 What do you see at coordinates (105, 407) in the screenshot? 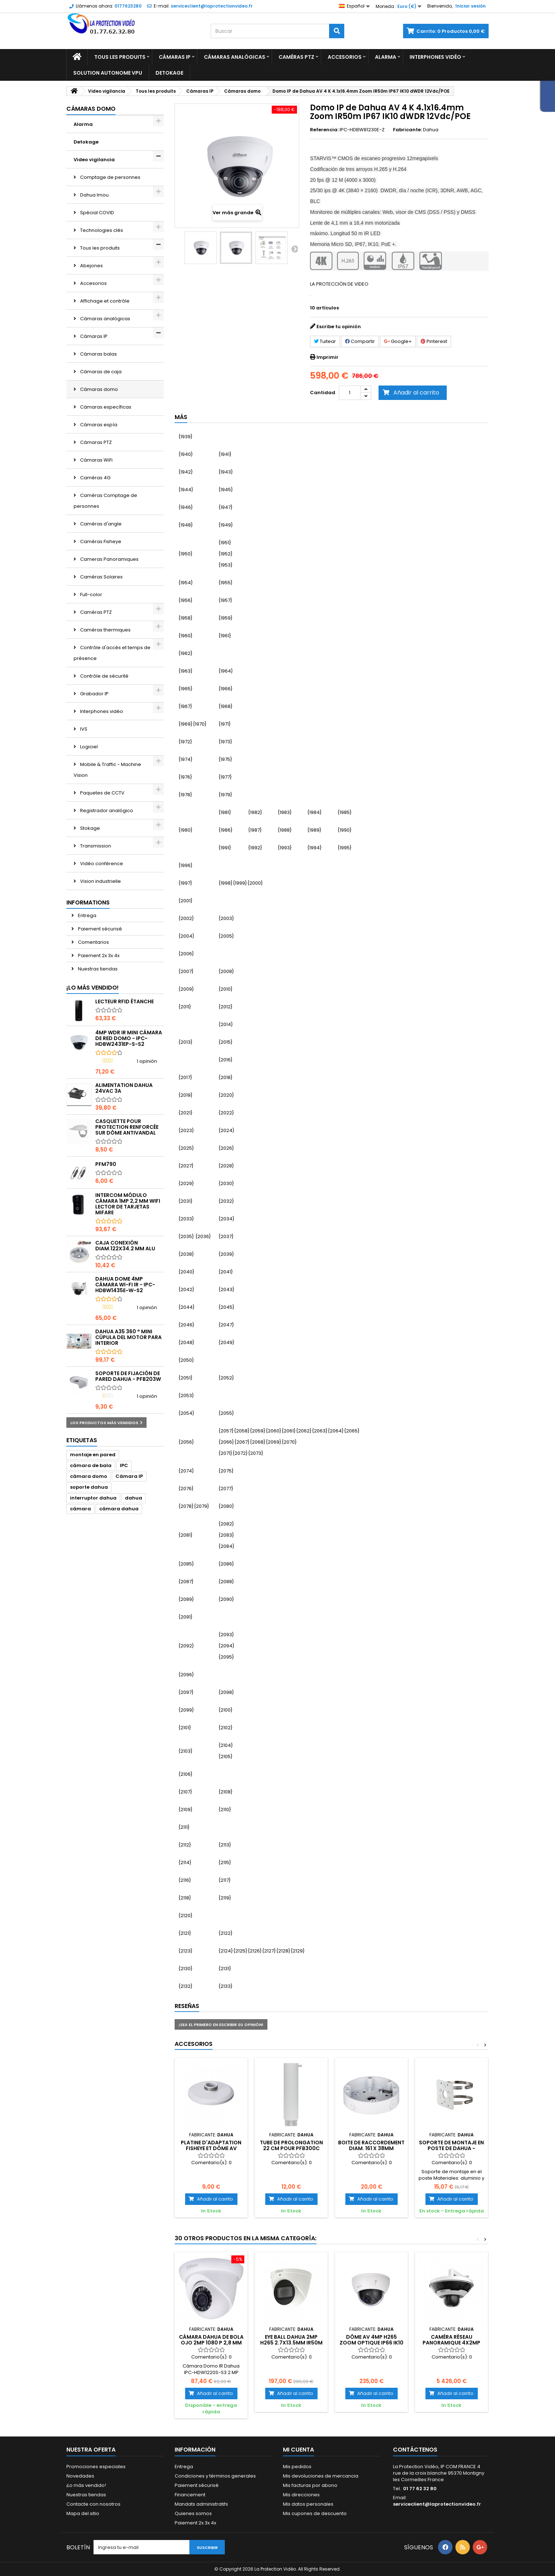
I see `Cámaras específicas` at bounding box center [105, 407].